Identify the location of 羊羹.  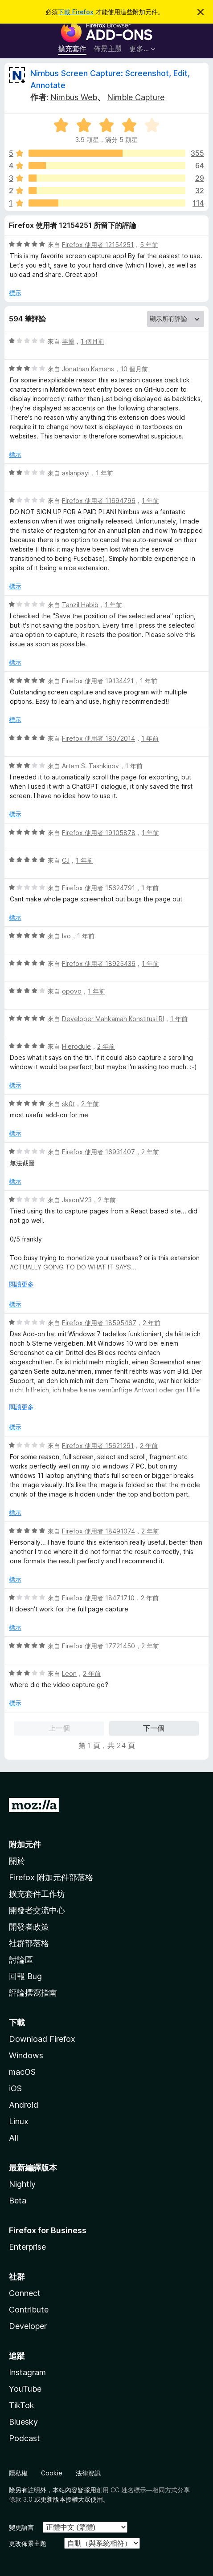
(68, 341).